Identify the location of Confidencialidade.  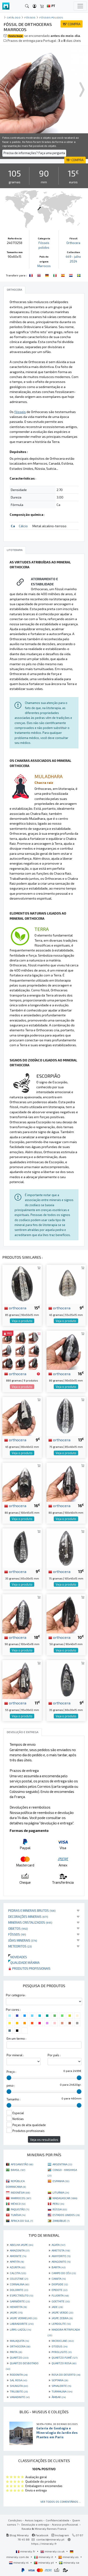
(57, 2520).